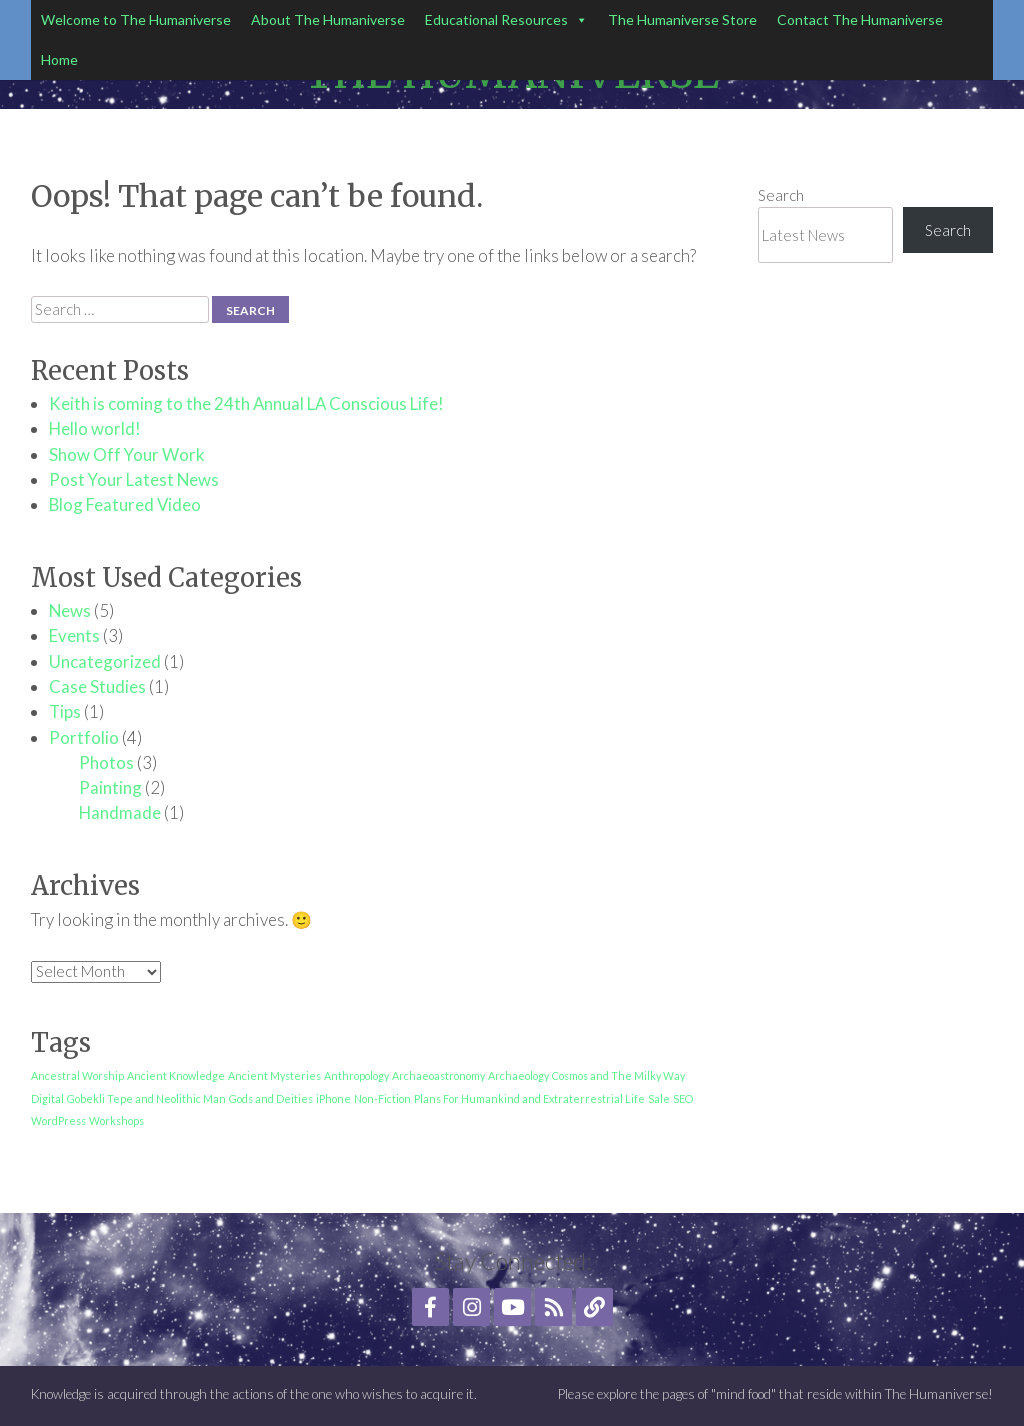 This screenshot has width=1024, height=1426. What do you see at coordinates (860, 19) in the screenshot?
I see `Contact The Humaniverse` at bounding box center [860, 19].